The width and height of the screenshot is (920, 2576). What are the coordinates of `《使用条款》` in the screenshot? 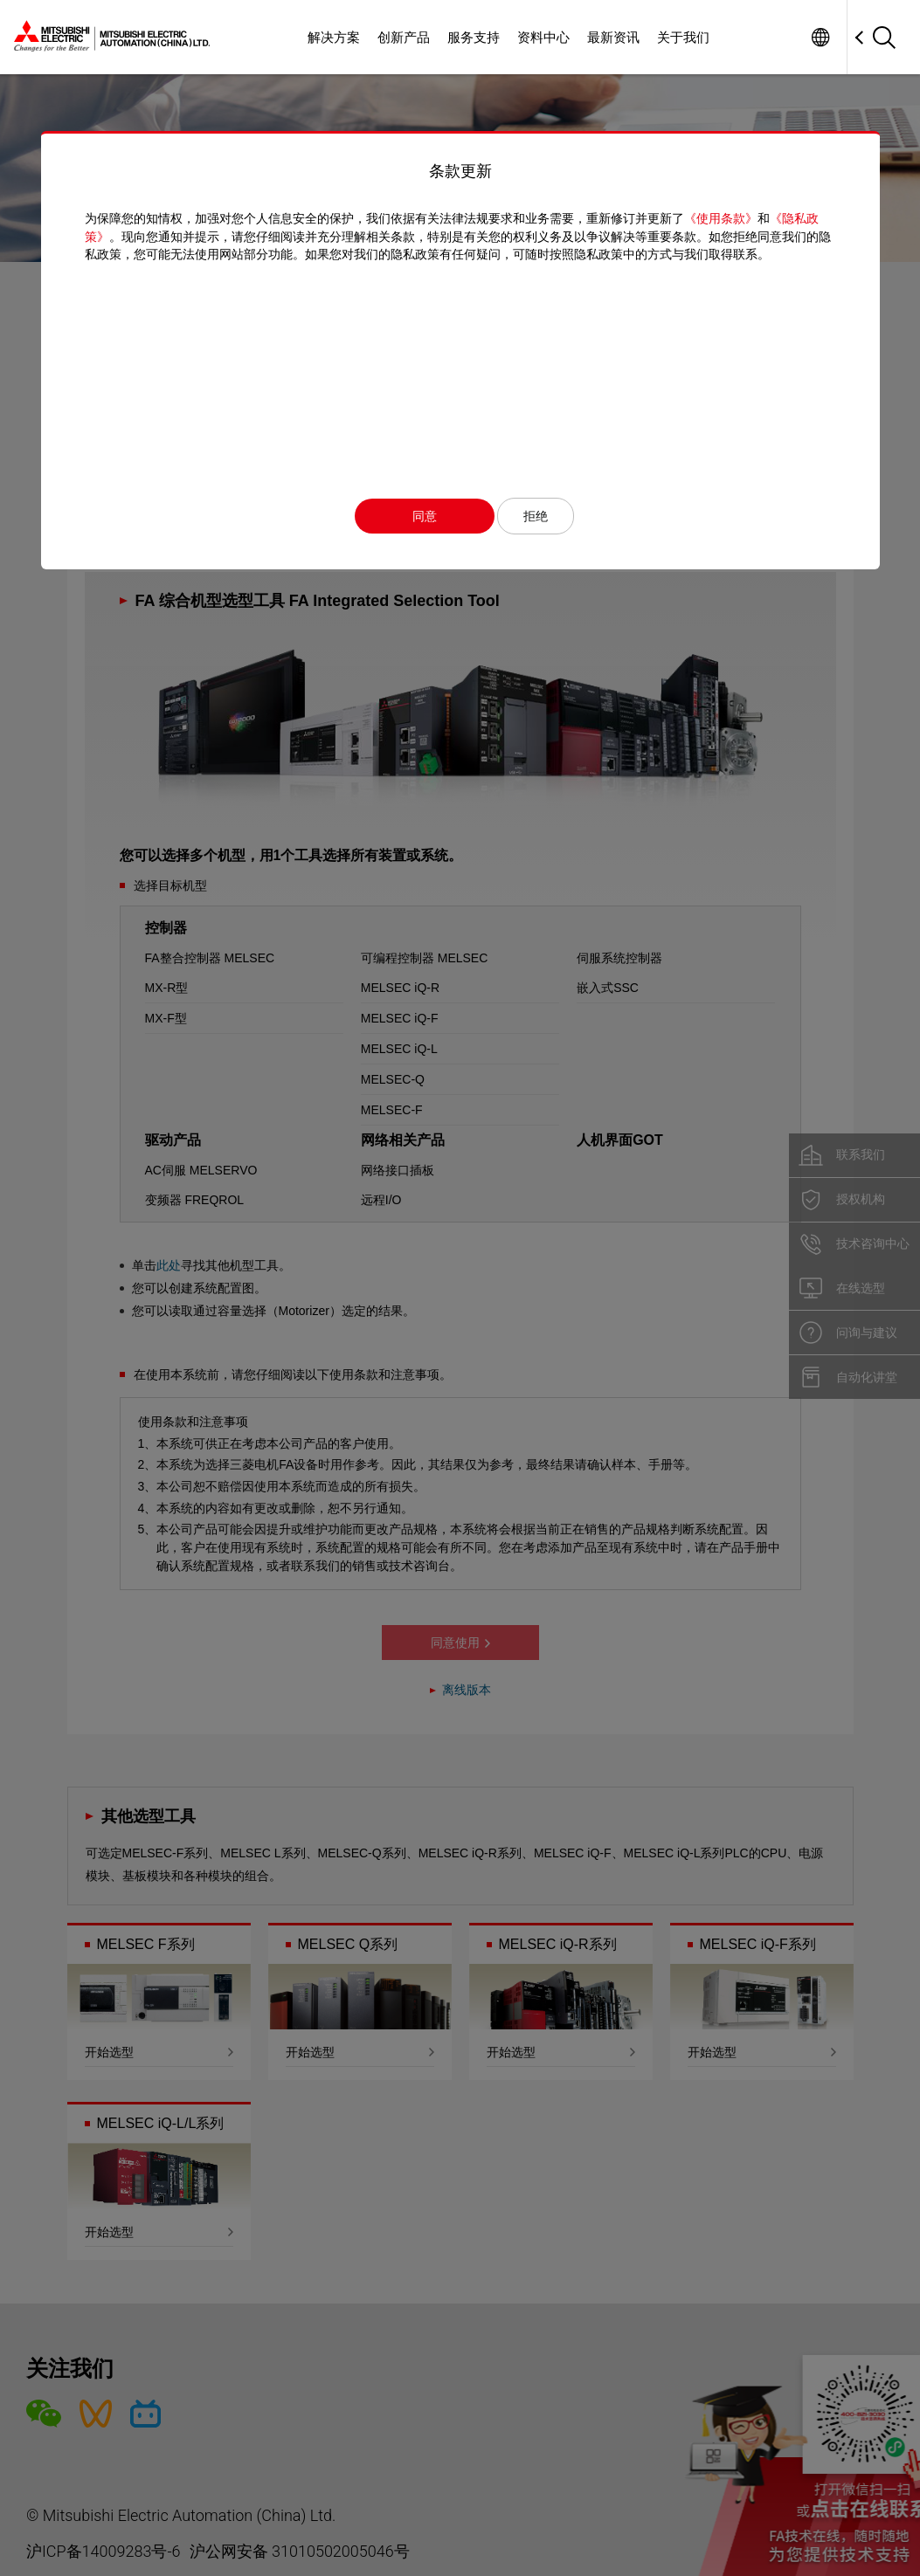 It's located at (720, 218).